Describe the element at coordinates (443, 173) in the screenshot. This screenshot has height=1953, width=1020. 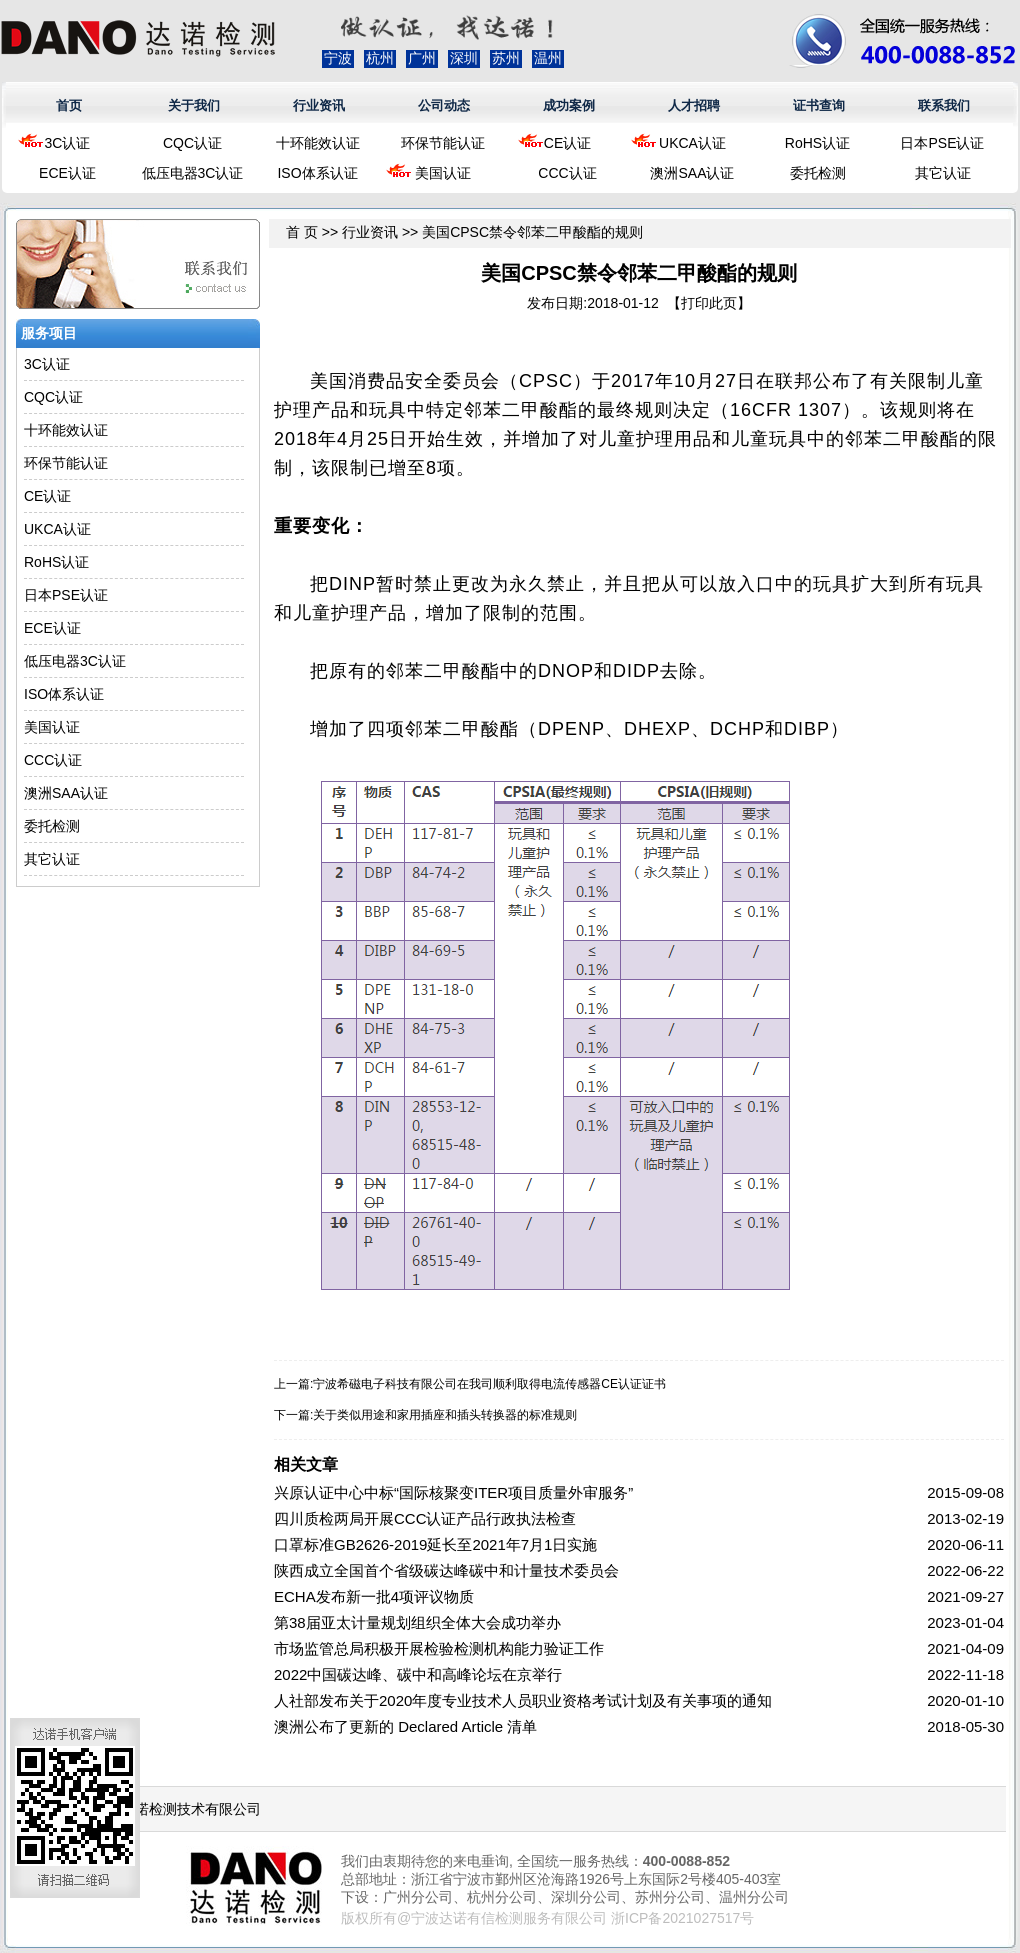
I see `美国认证` at that location.